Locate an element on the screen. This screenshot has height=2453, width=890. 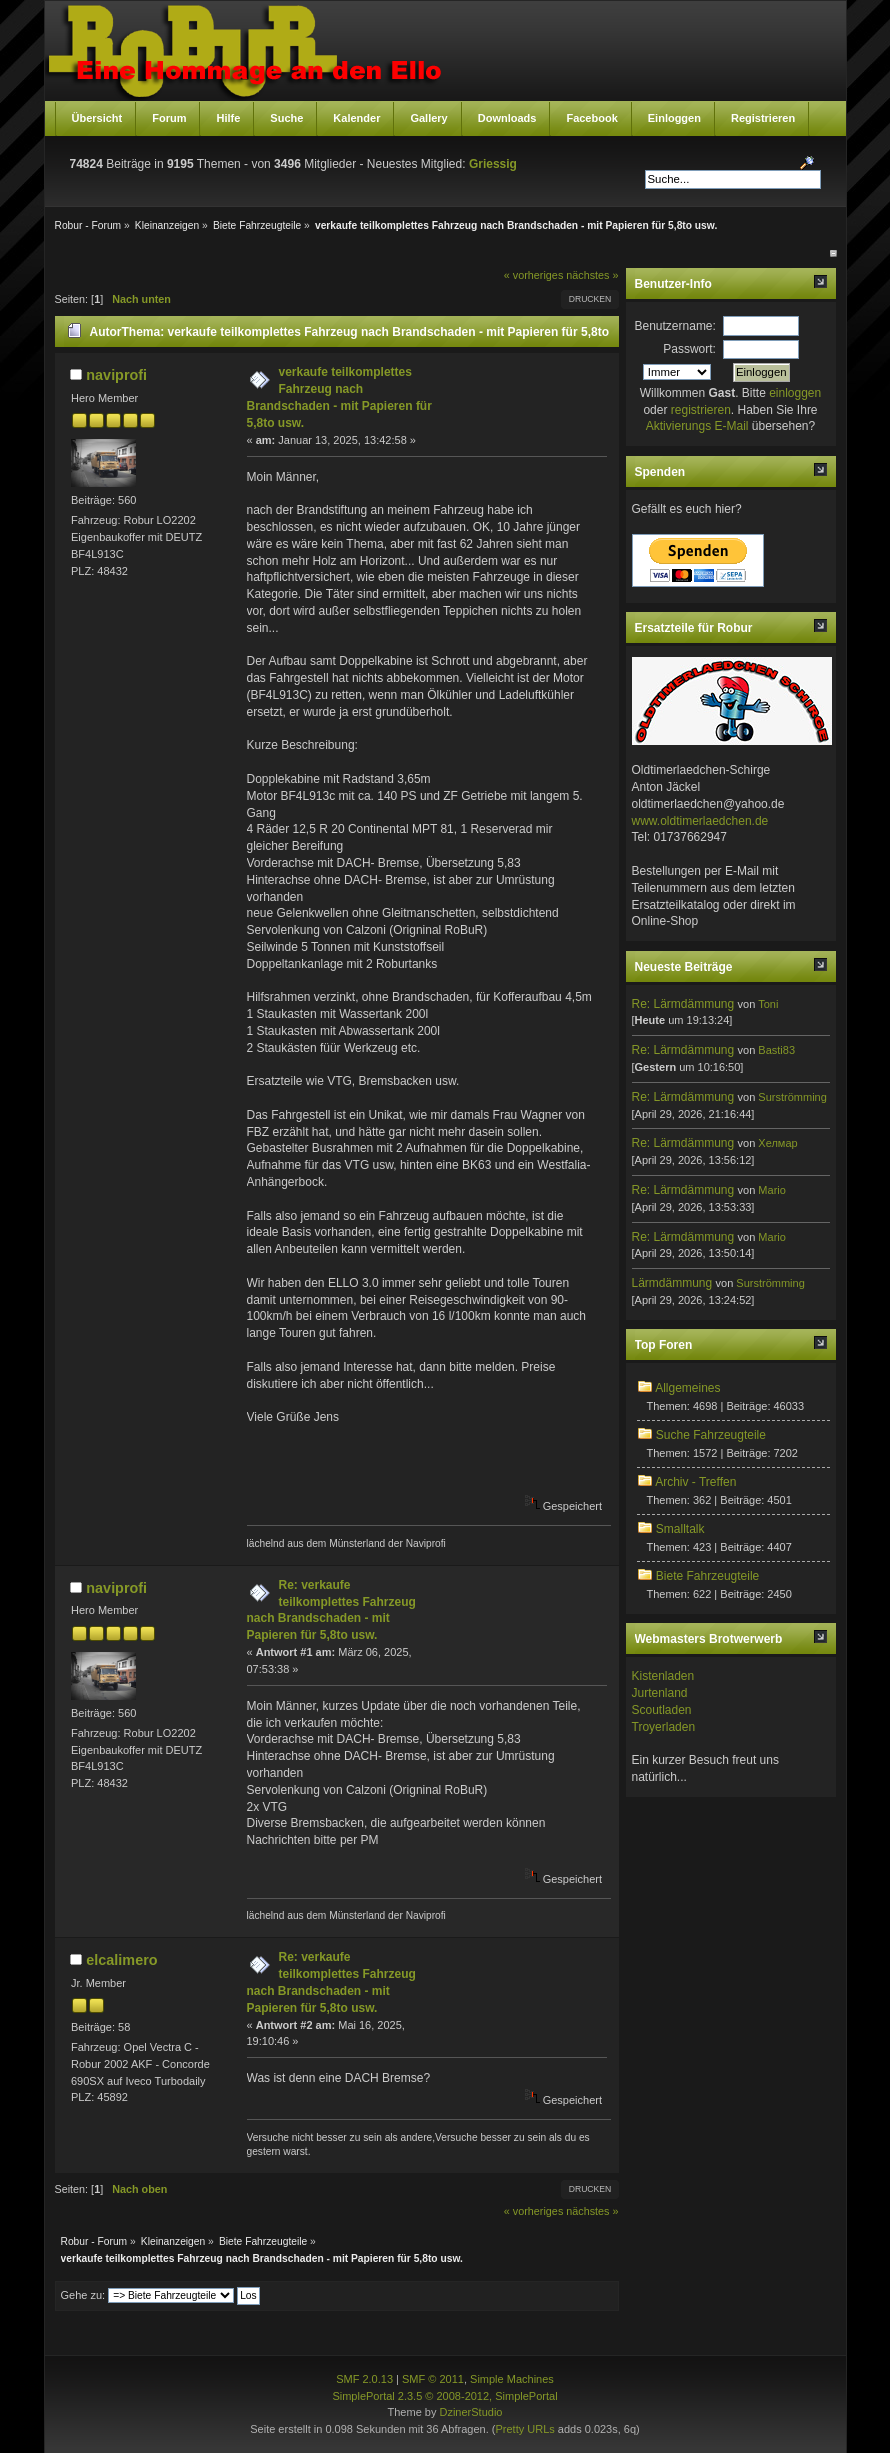
Mario is located at coordinates (772, 1190).